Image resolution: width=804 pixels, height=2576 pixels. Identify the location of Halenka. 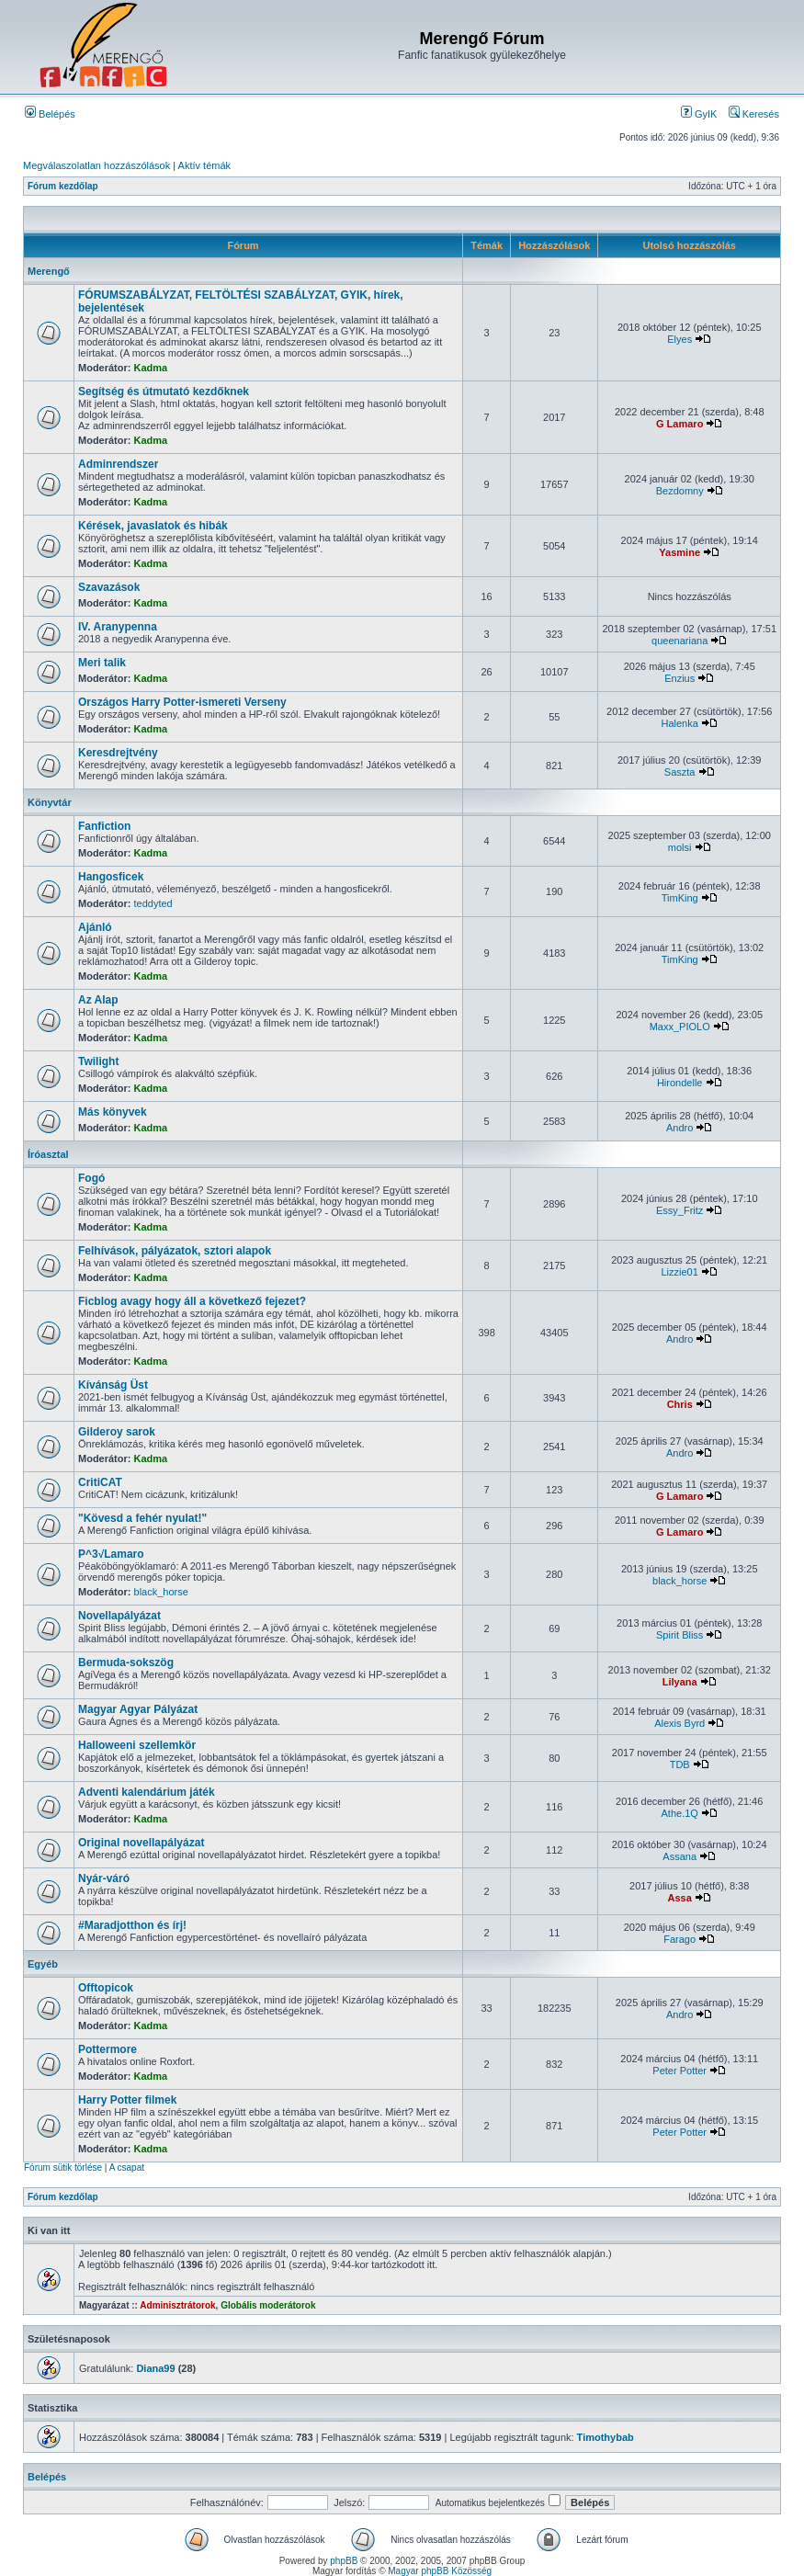
(680, 723).